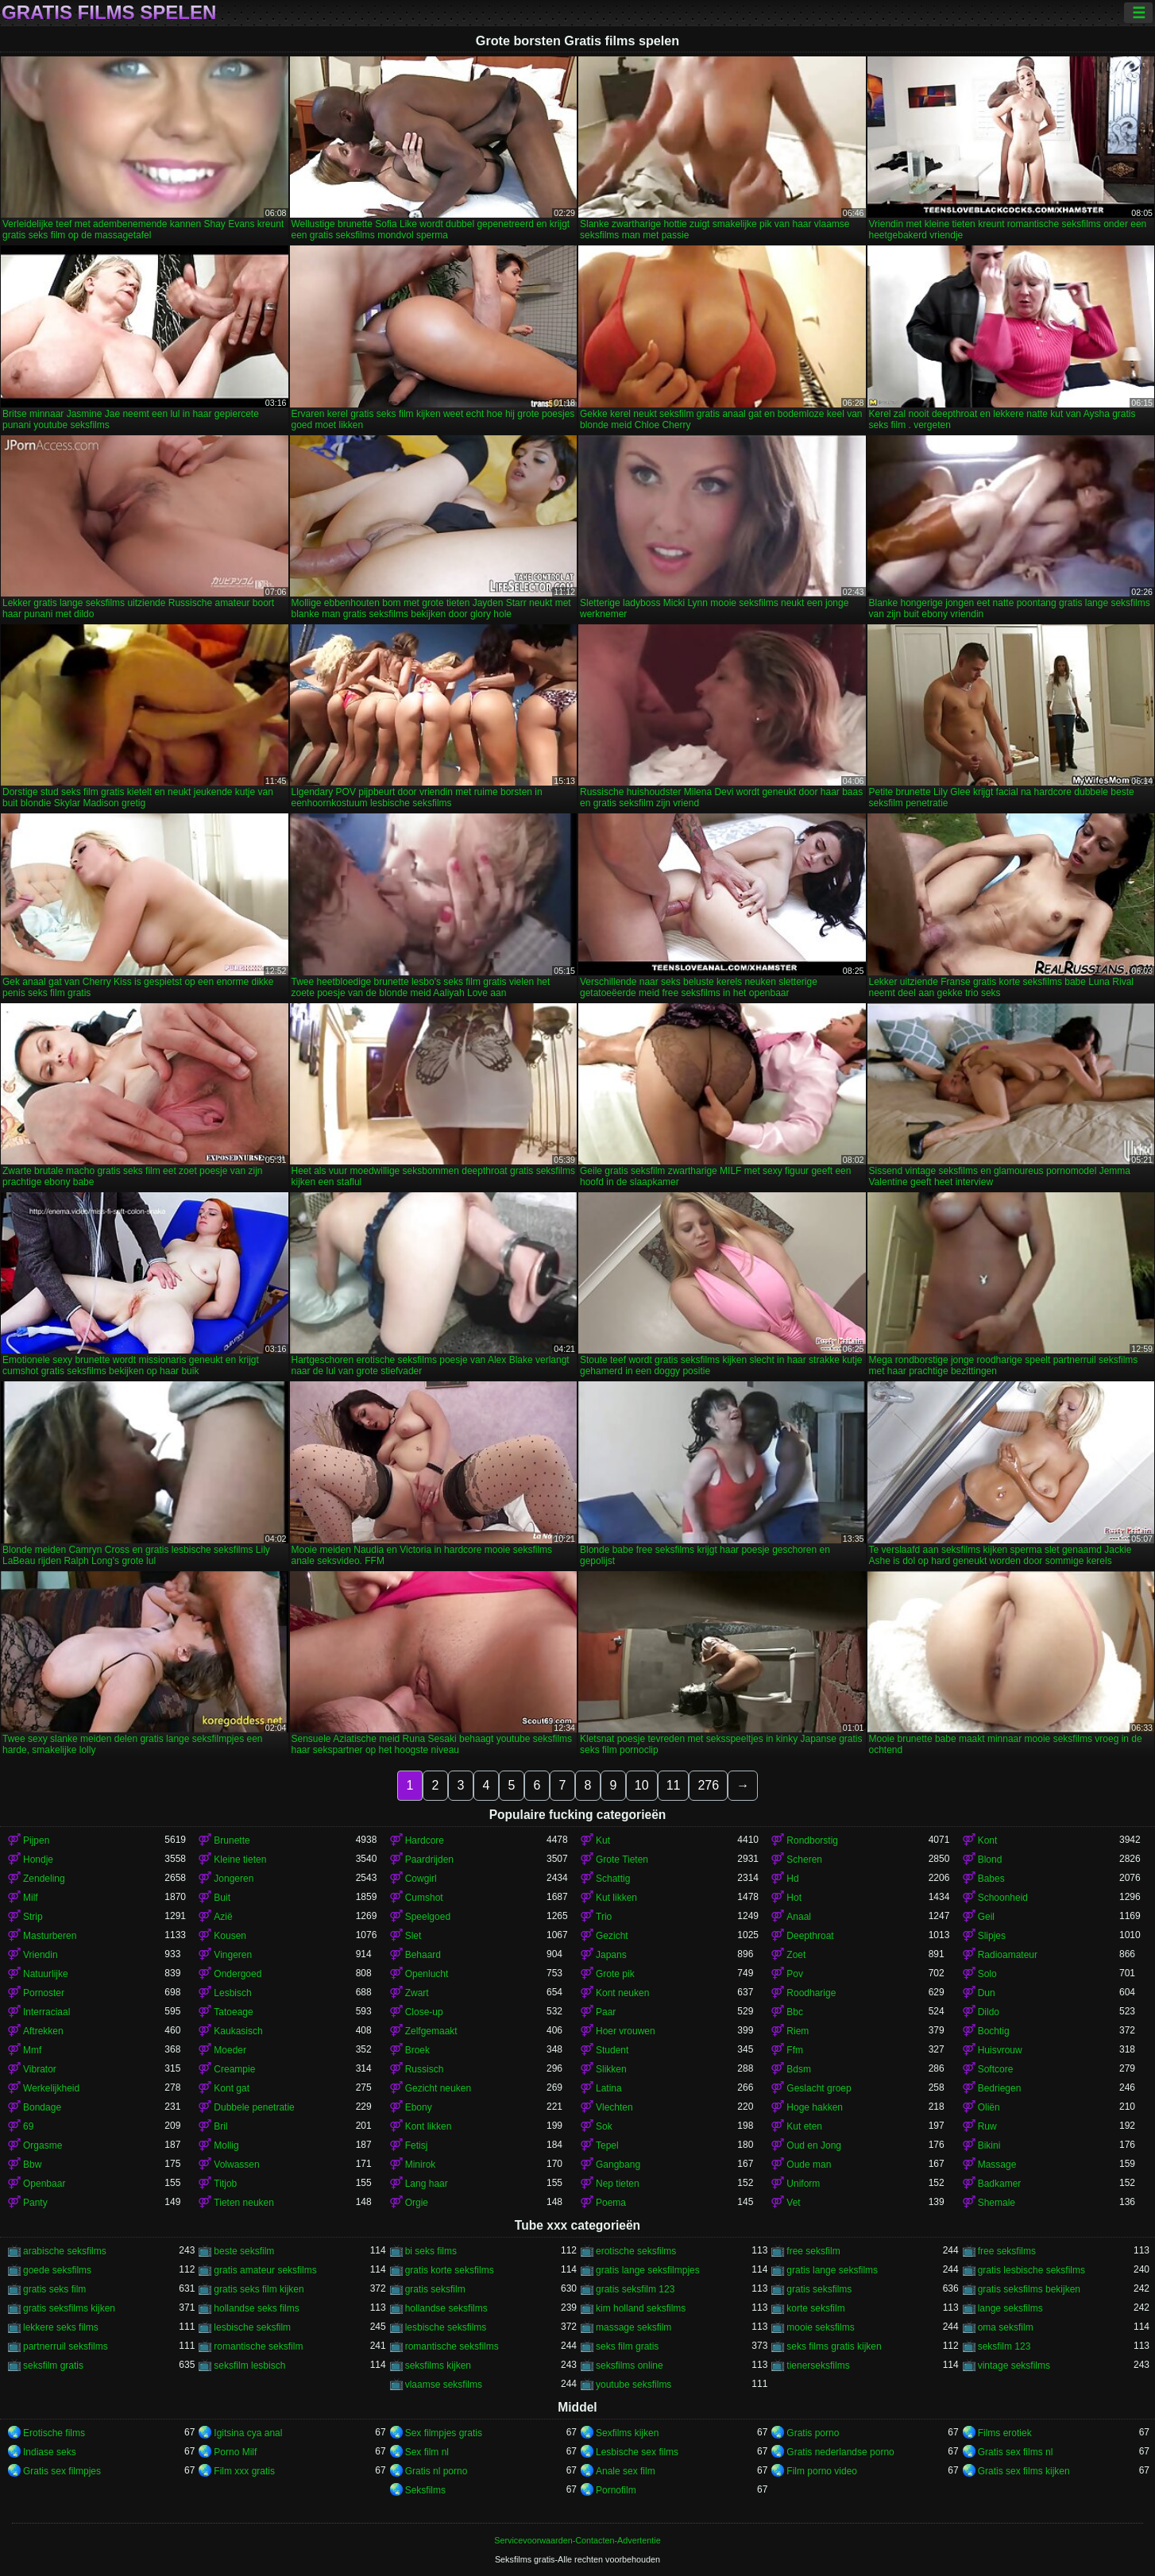 This screenshot has width=1155, height=2576. What do you see at coordinates (235, 2452) in the screenshot?
I see `Porno Milf` at bounding box center [235, 2452].